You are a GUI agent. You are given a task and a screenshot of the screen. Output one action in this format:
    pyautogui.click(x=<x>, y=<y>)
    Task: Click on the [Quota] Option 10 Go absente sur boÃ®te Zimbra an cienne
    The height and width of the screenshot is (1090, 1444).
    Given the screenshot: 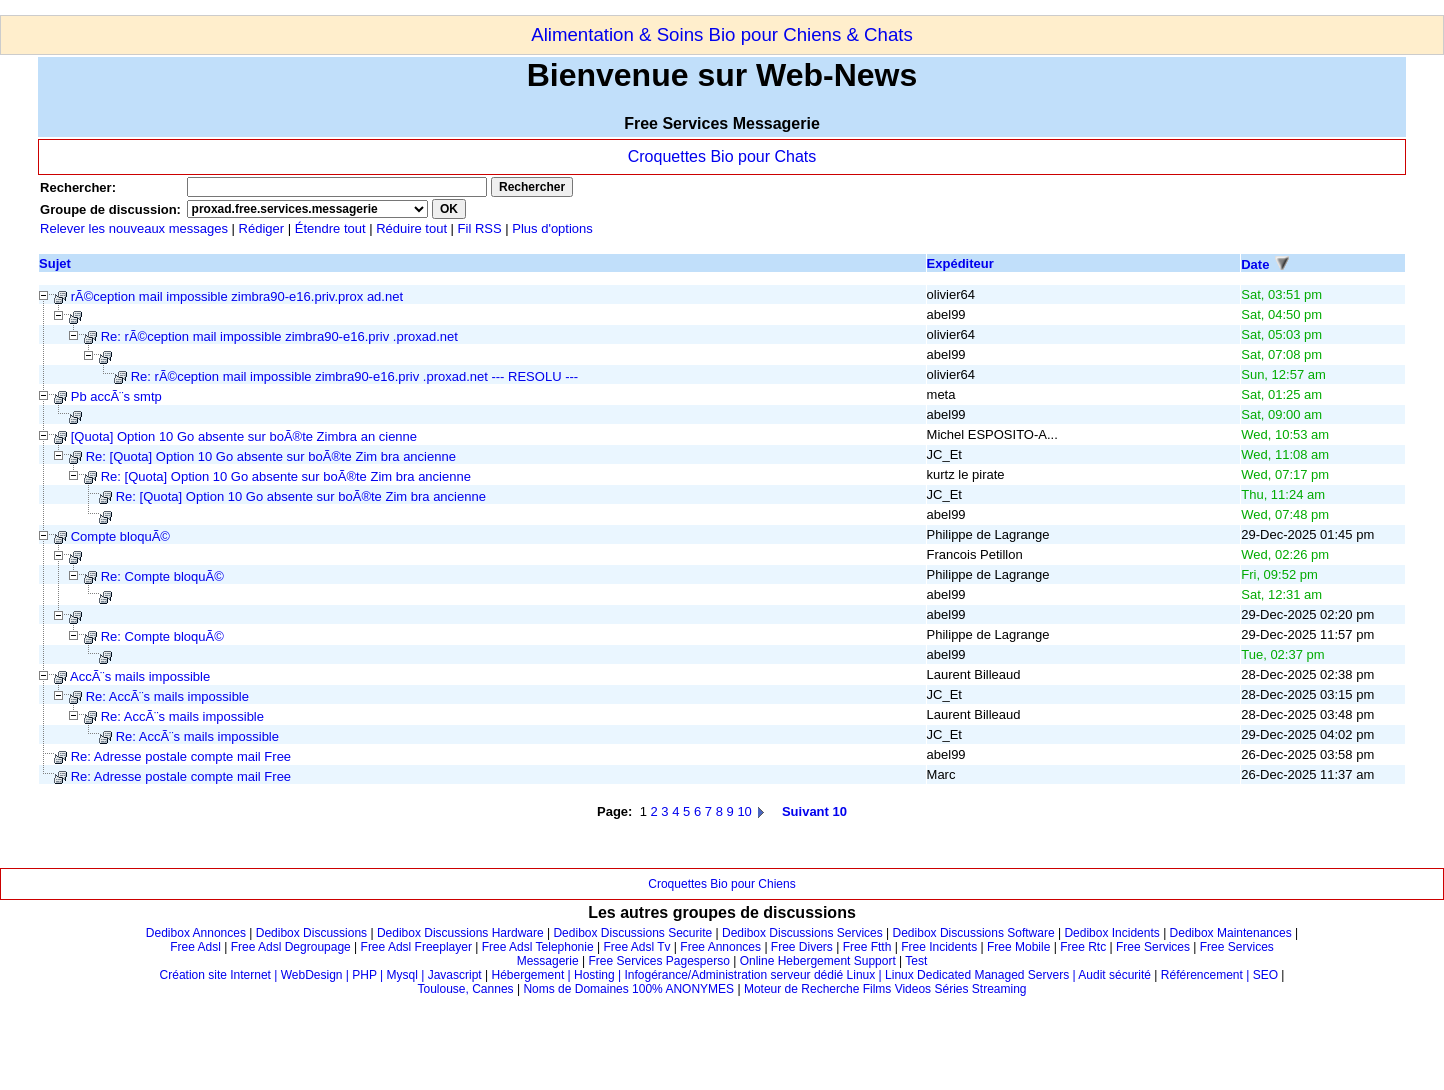 What is the action you would take?
    pyautogui.click(x=244, y=436)
    